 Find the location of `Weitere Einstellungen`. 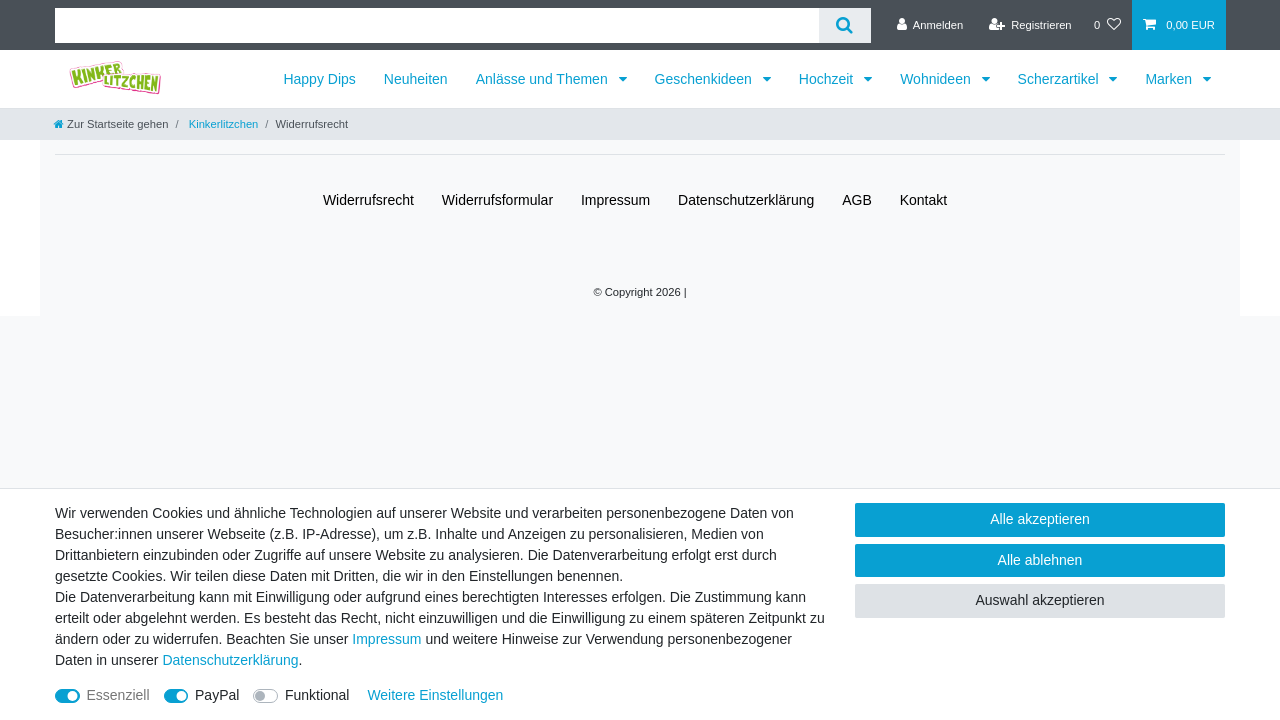

Weitere Einstellungen is located at coordinates (435, 695).